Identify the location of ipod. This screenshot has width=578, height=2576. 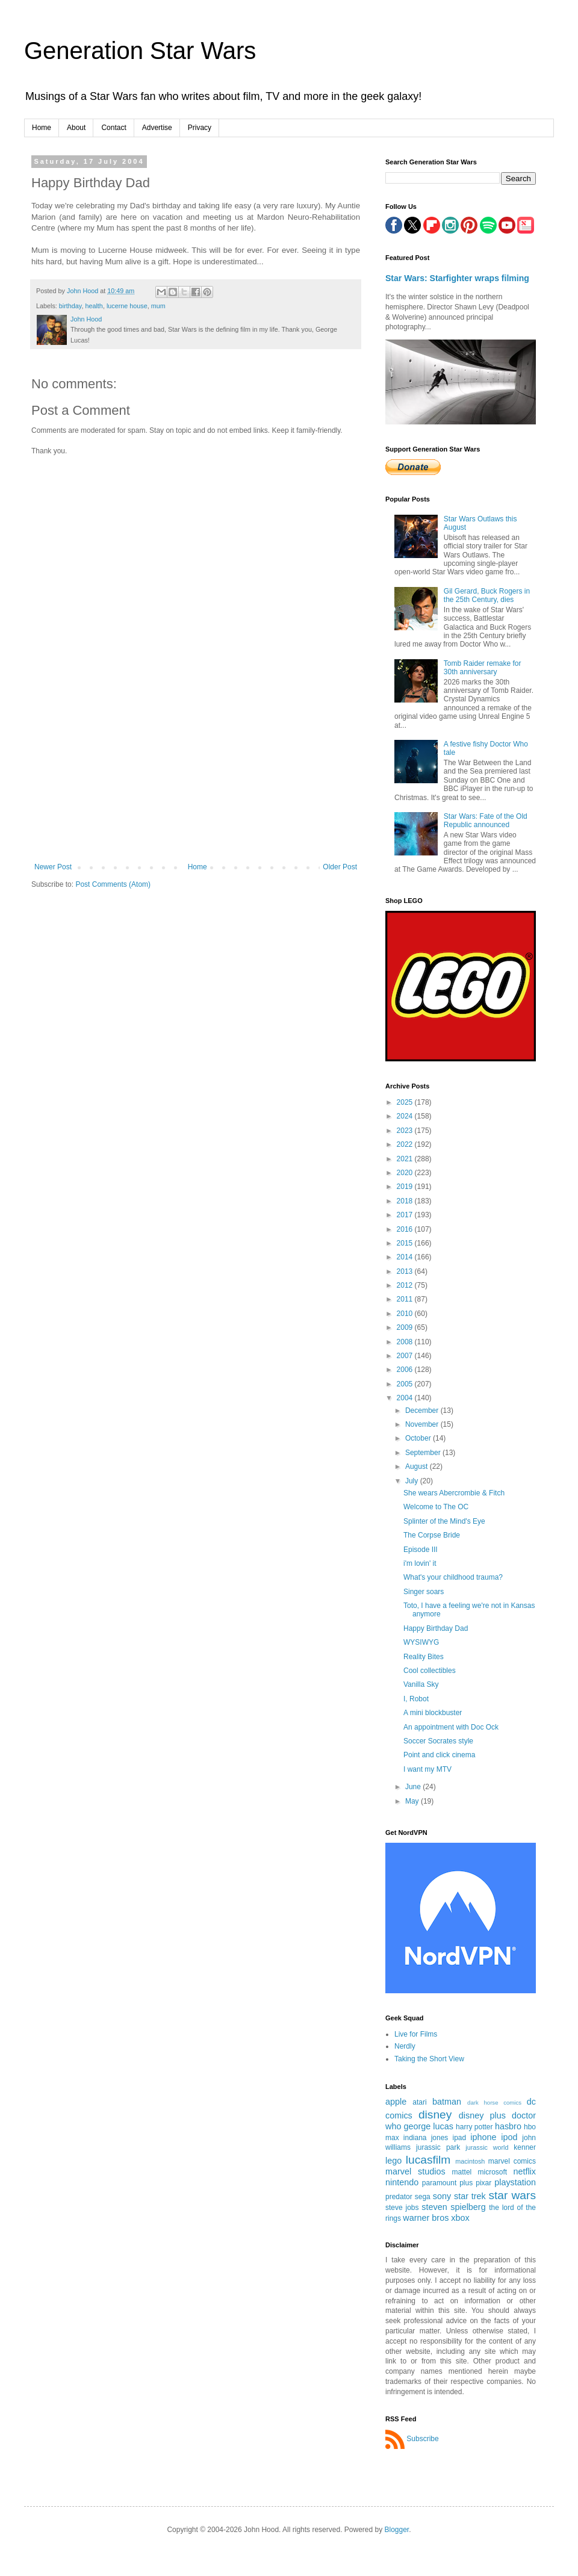
(509, 2137).